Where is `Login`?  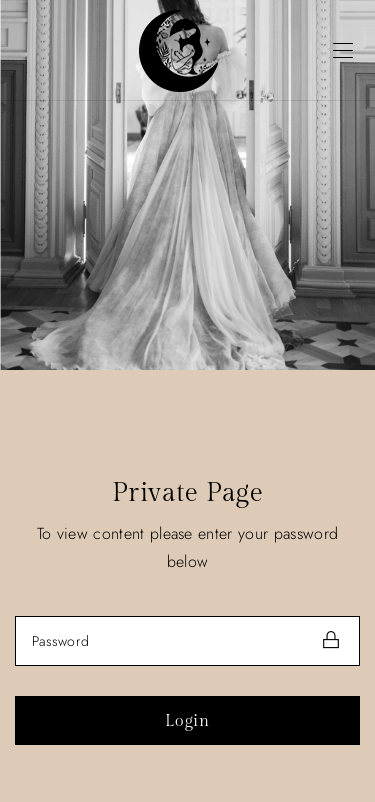
Login is located at coordinates (187, 721).